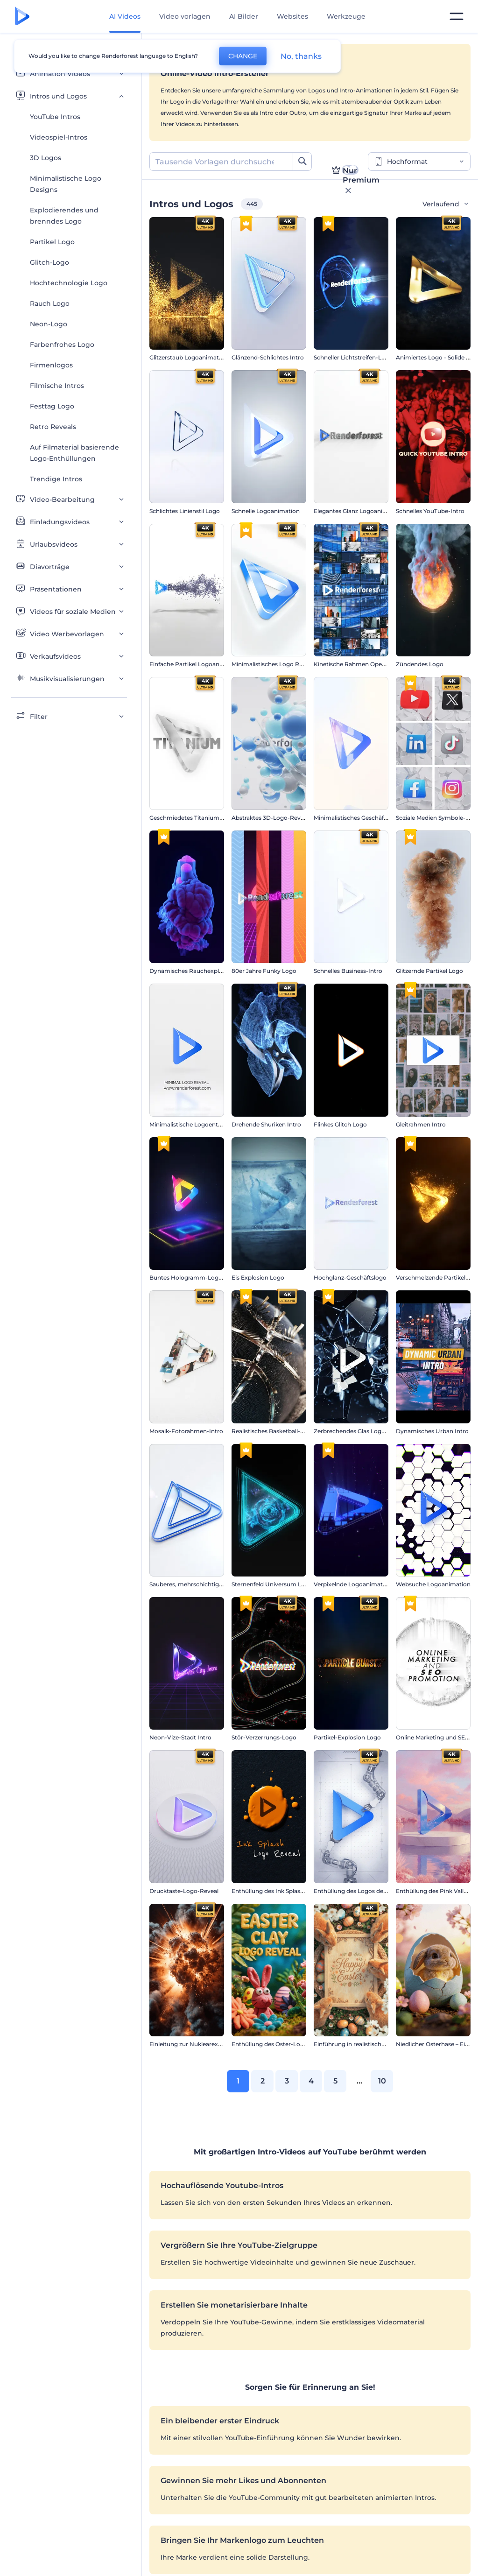 Image resolution: width=478 pixels, height=2576 pixels. What do you see at coordinates (273, 664) in the screenshot?
I see `Minimalistisches Logo Reveal` at bounding box center [273, 664].